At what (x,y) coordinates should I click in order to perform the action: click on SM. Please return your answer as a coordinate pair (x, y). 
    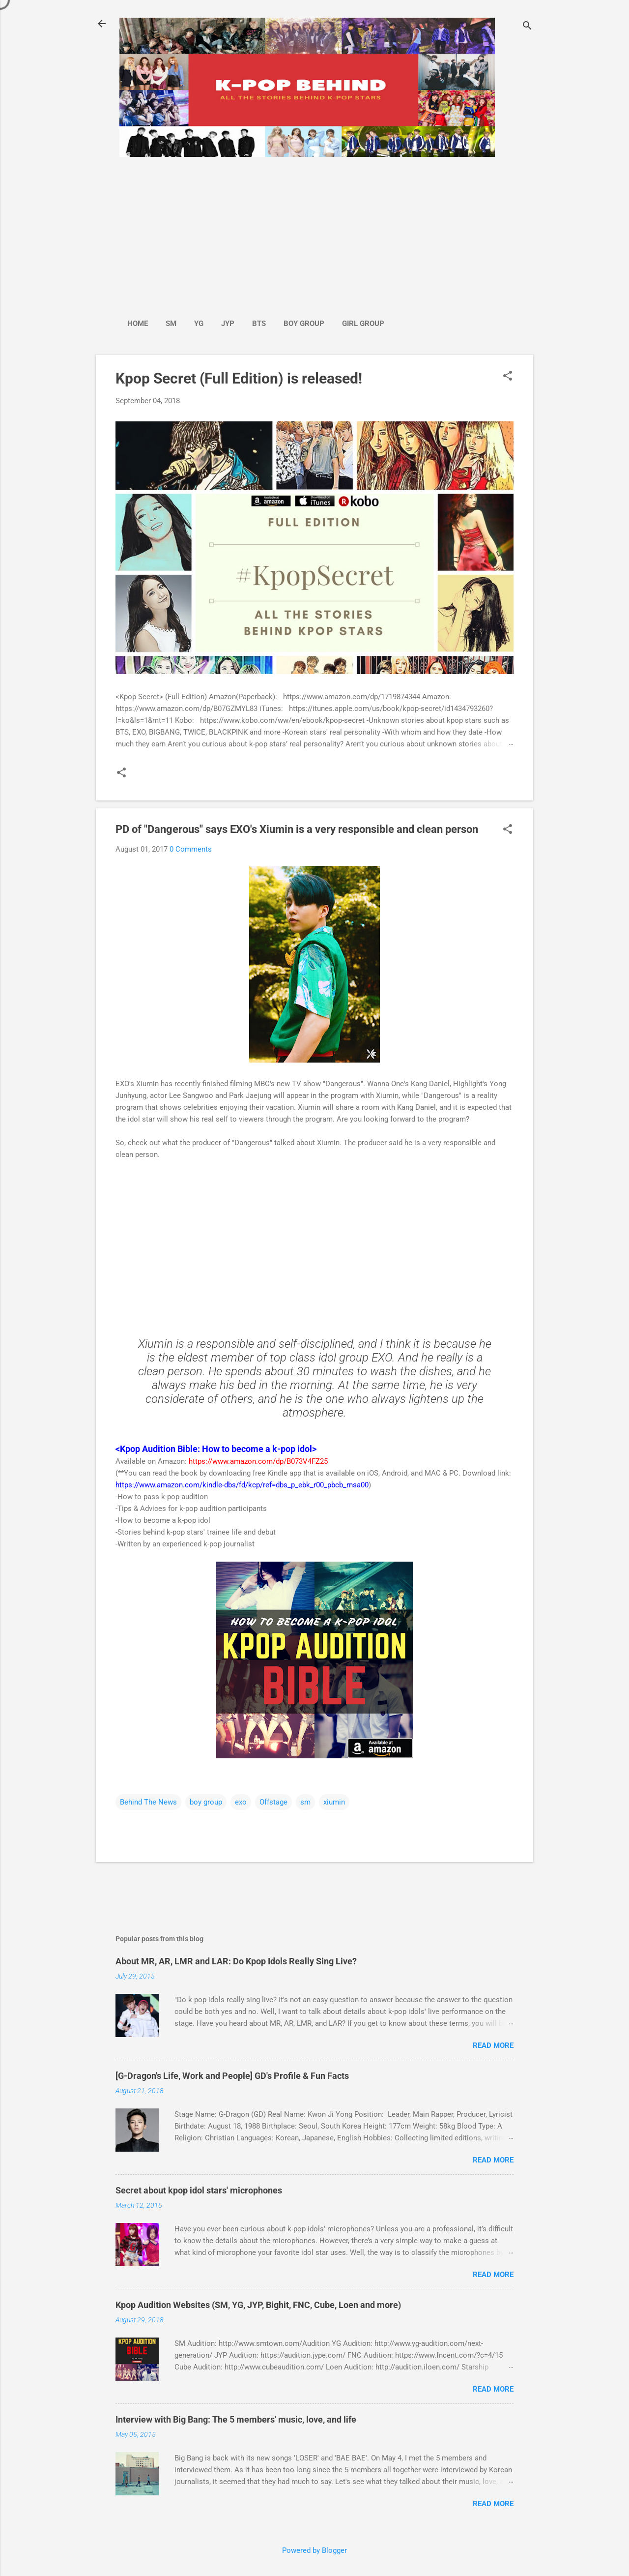
    Looking at the image, I should click on (171, 323).